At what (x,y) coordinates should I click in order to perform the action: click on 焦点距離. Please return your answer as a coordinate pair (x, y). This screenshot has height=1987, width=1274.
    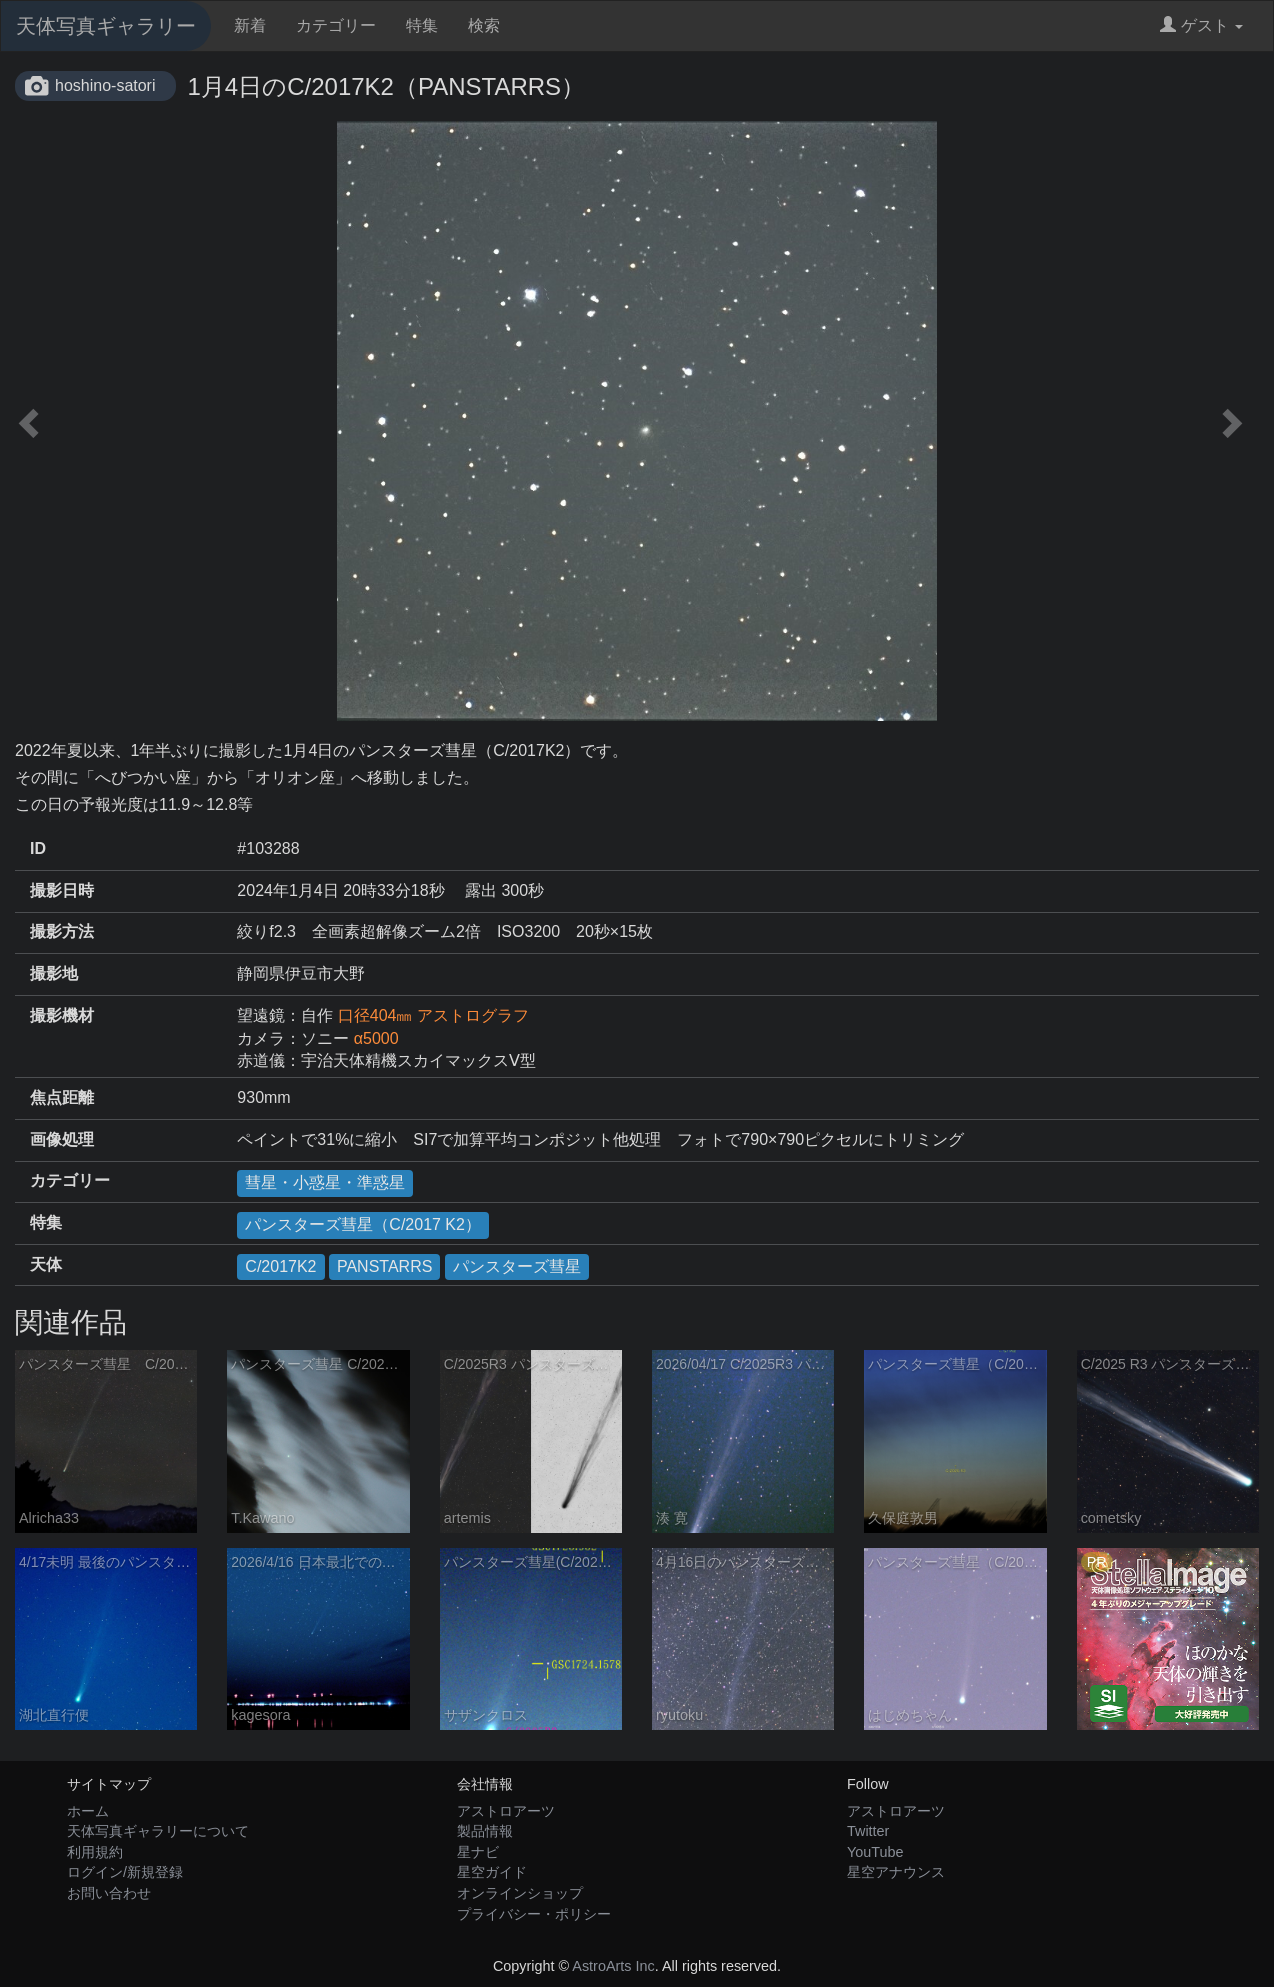
    Looking at the image, I should click on (62, 1097).